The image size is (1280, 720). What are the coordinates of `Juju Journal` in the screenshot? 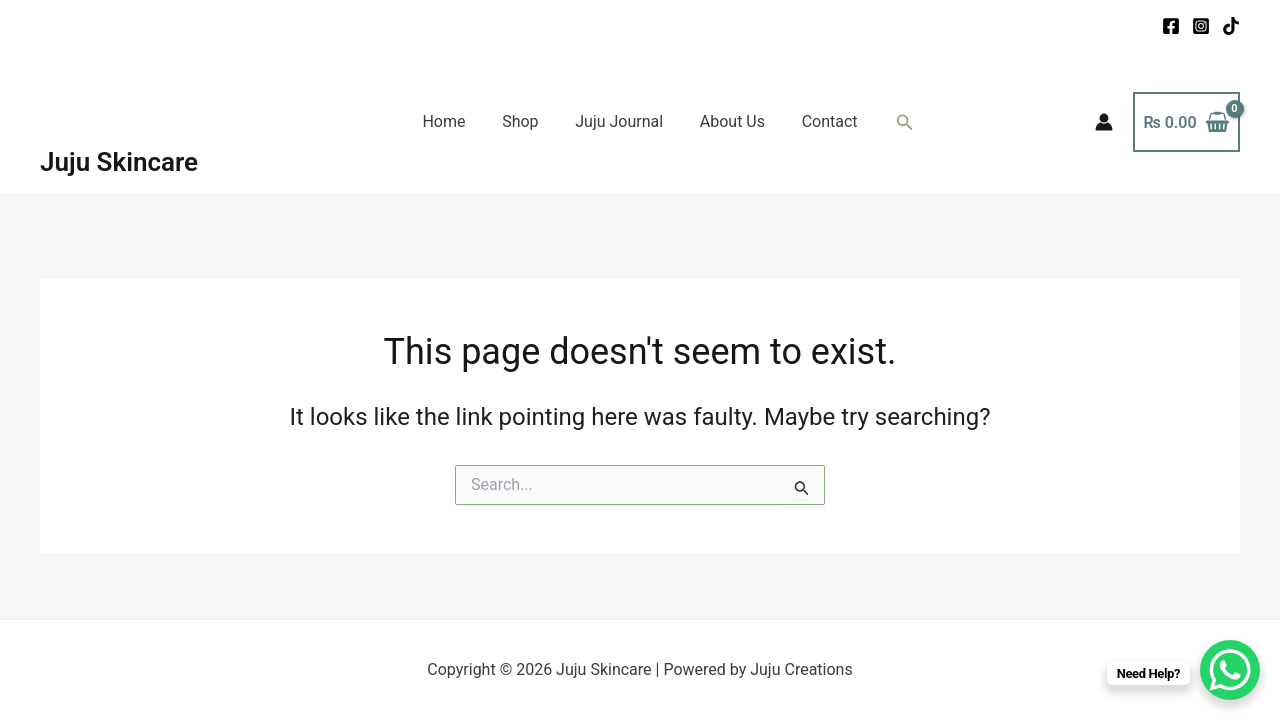 It's located at (619, 121).